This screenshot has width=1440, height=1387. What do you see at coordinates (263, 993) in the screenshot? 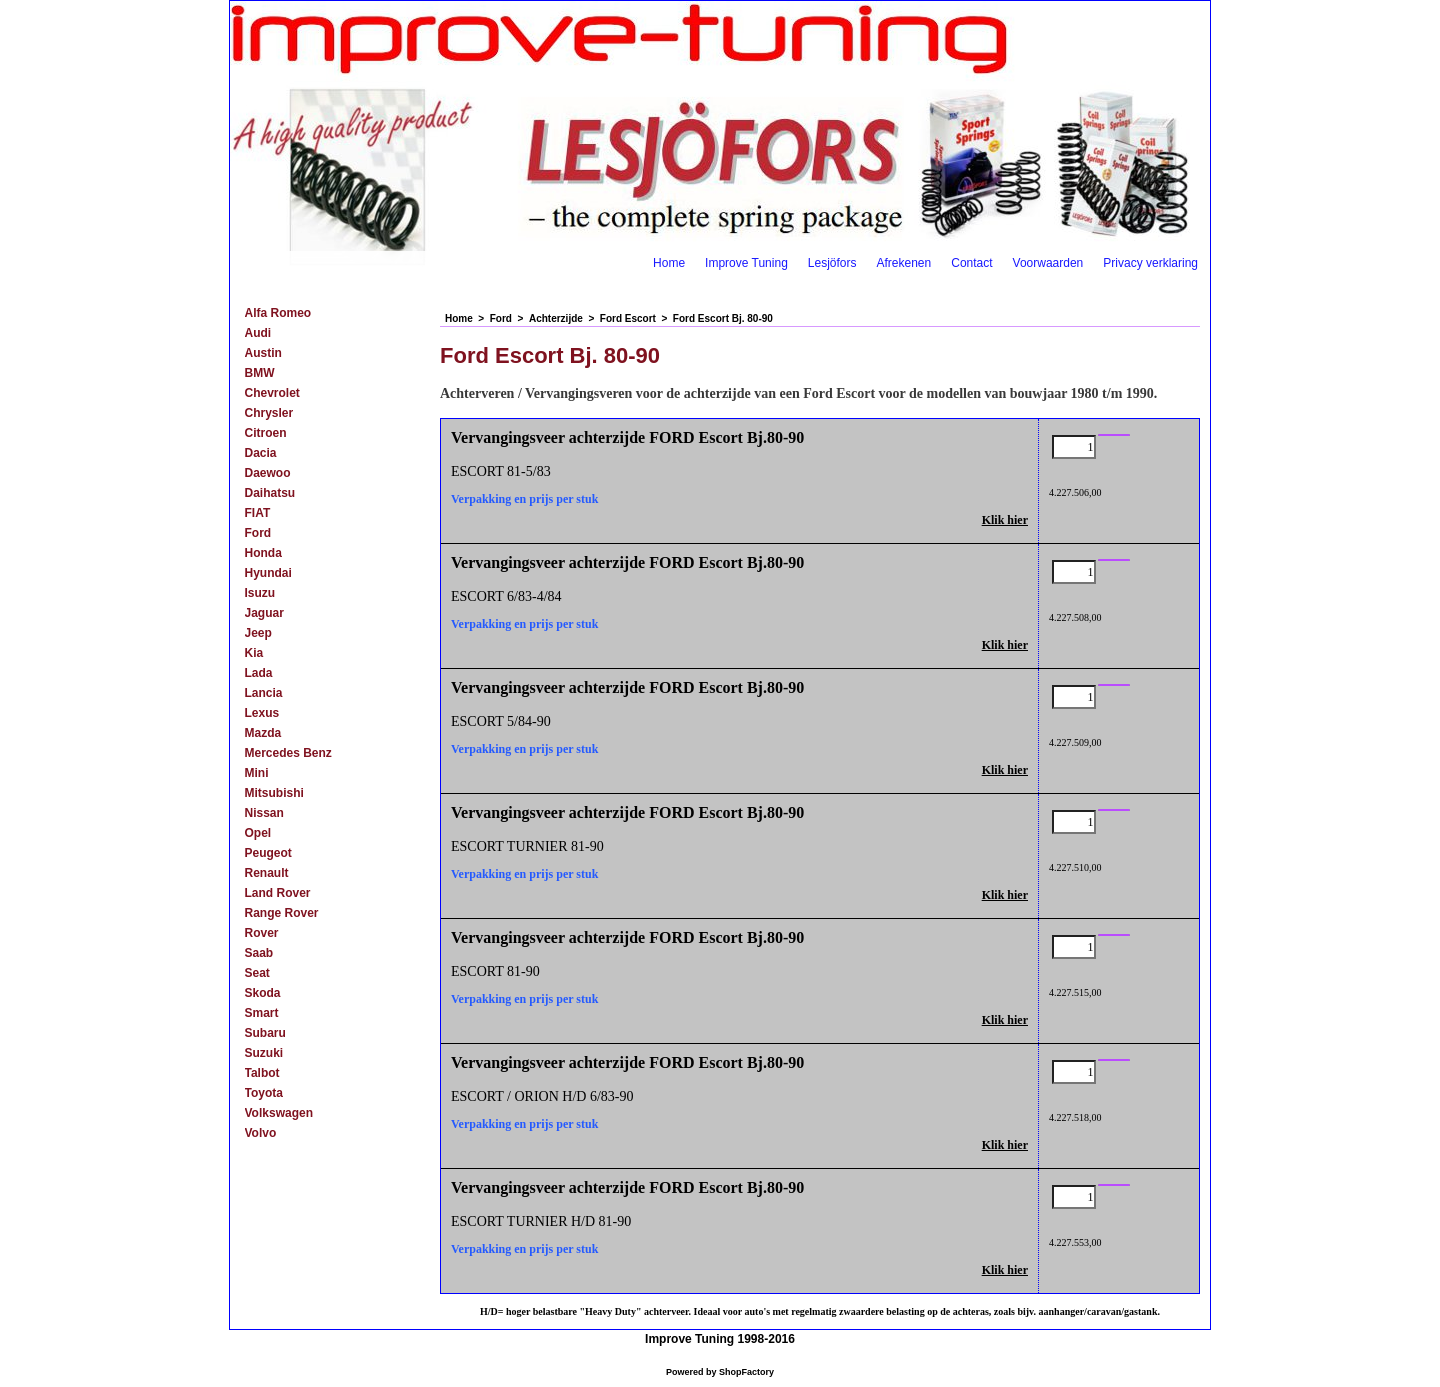
I see `Skoda` at bounding box center [263, 993].